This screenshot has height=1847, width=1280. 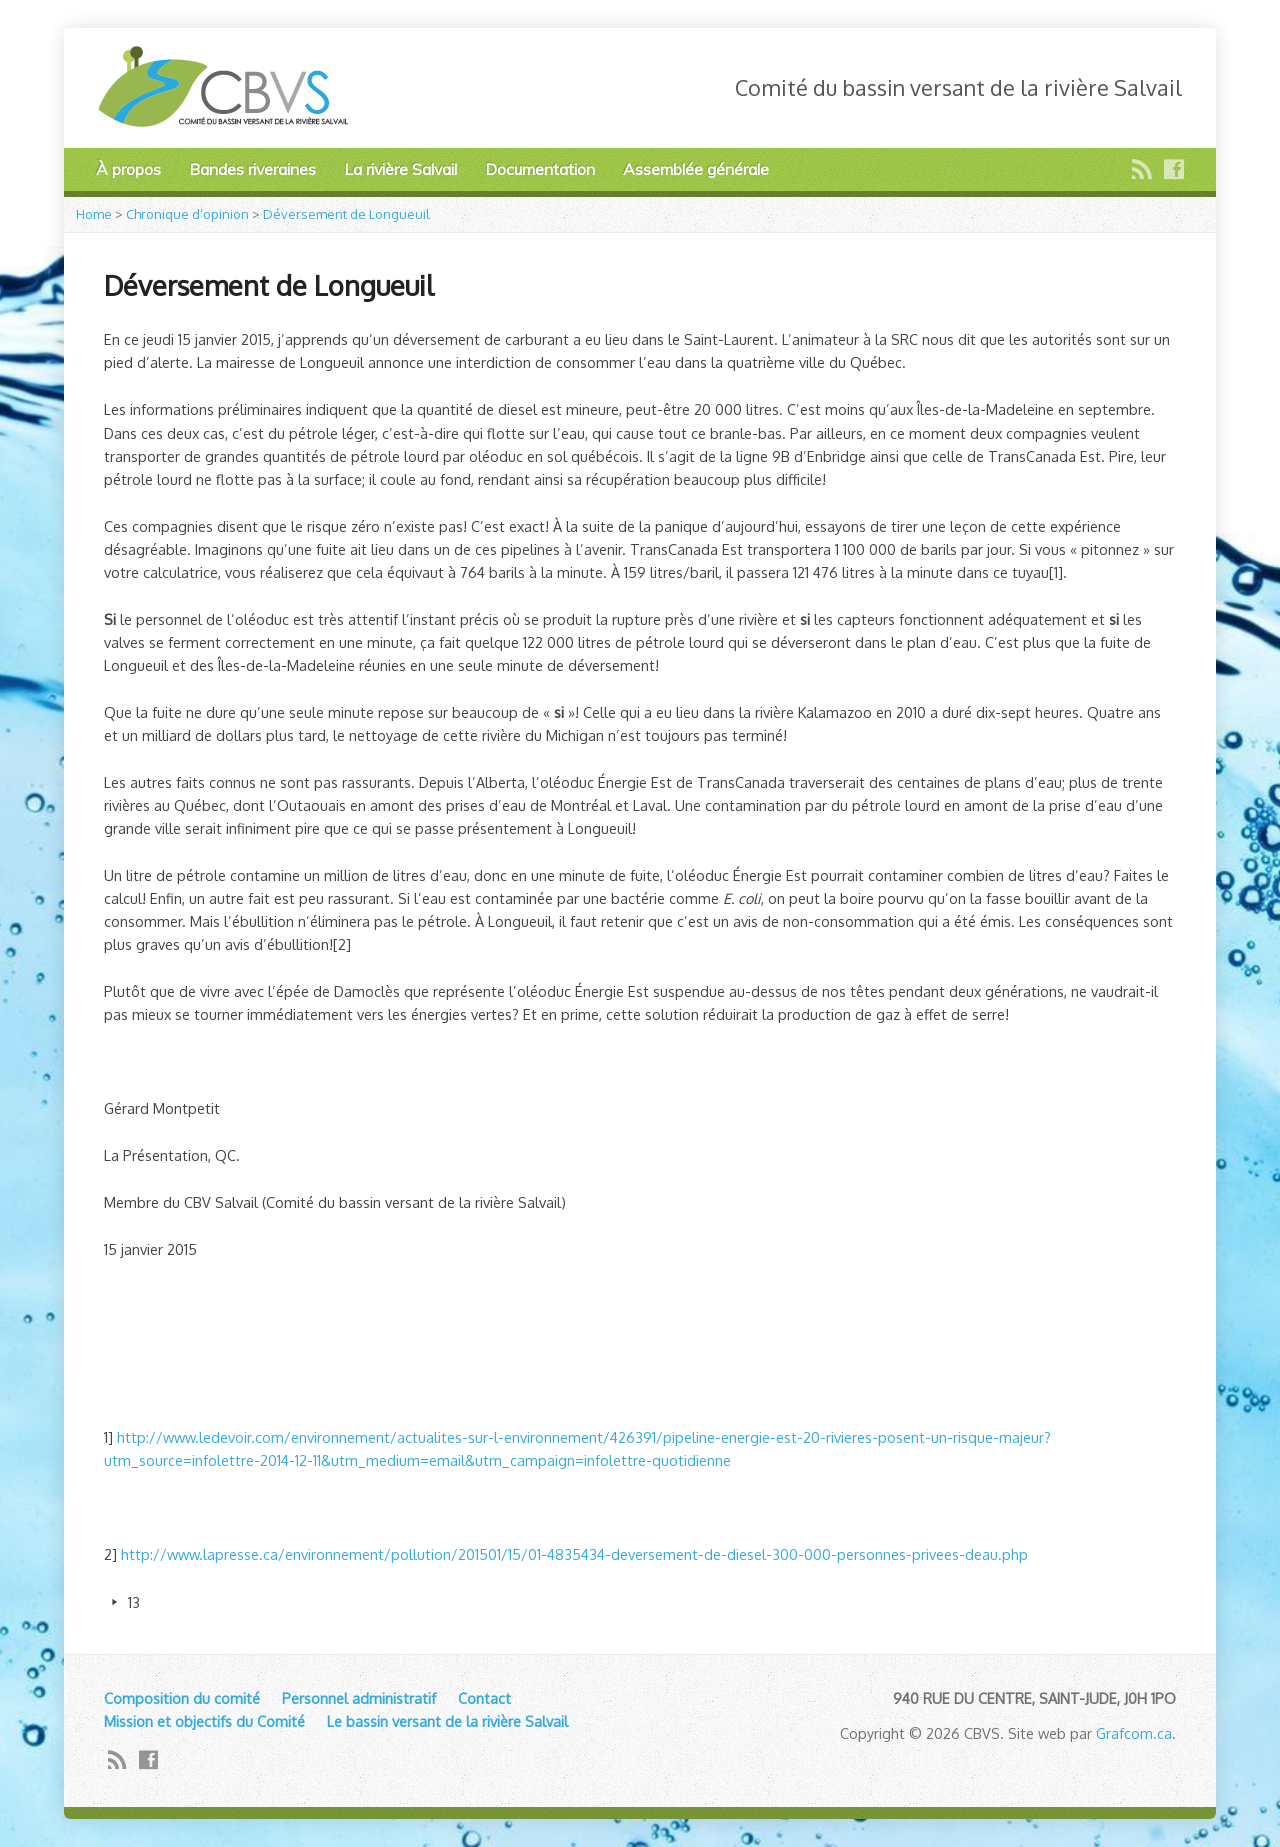 What do you see at coordinates (696, 169) in the screenshot?
I see `Assemblée générale` at bounding box center [696, 169].